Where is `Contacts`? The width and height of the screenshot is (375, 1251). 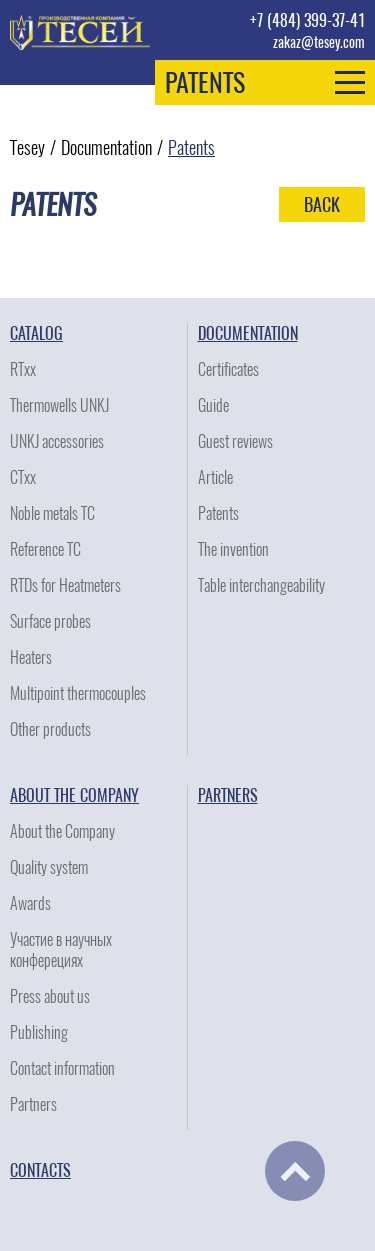 Contacts is located at coordinates (40, 1170).